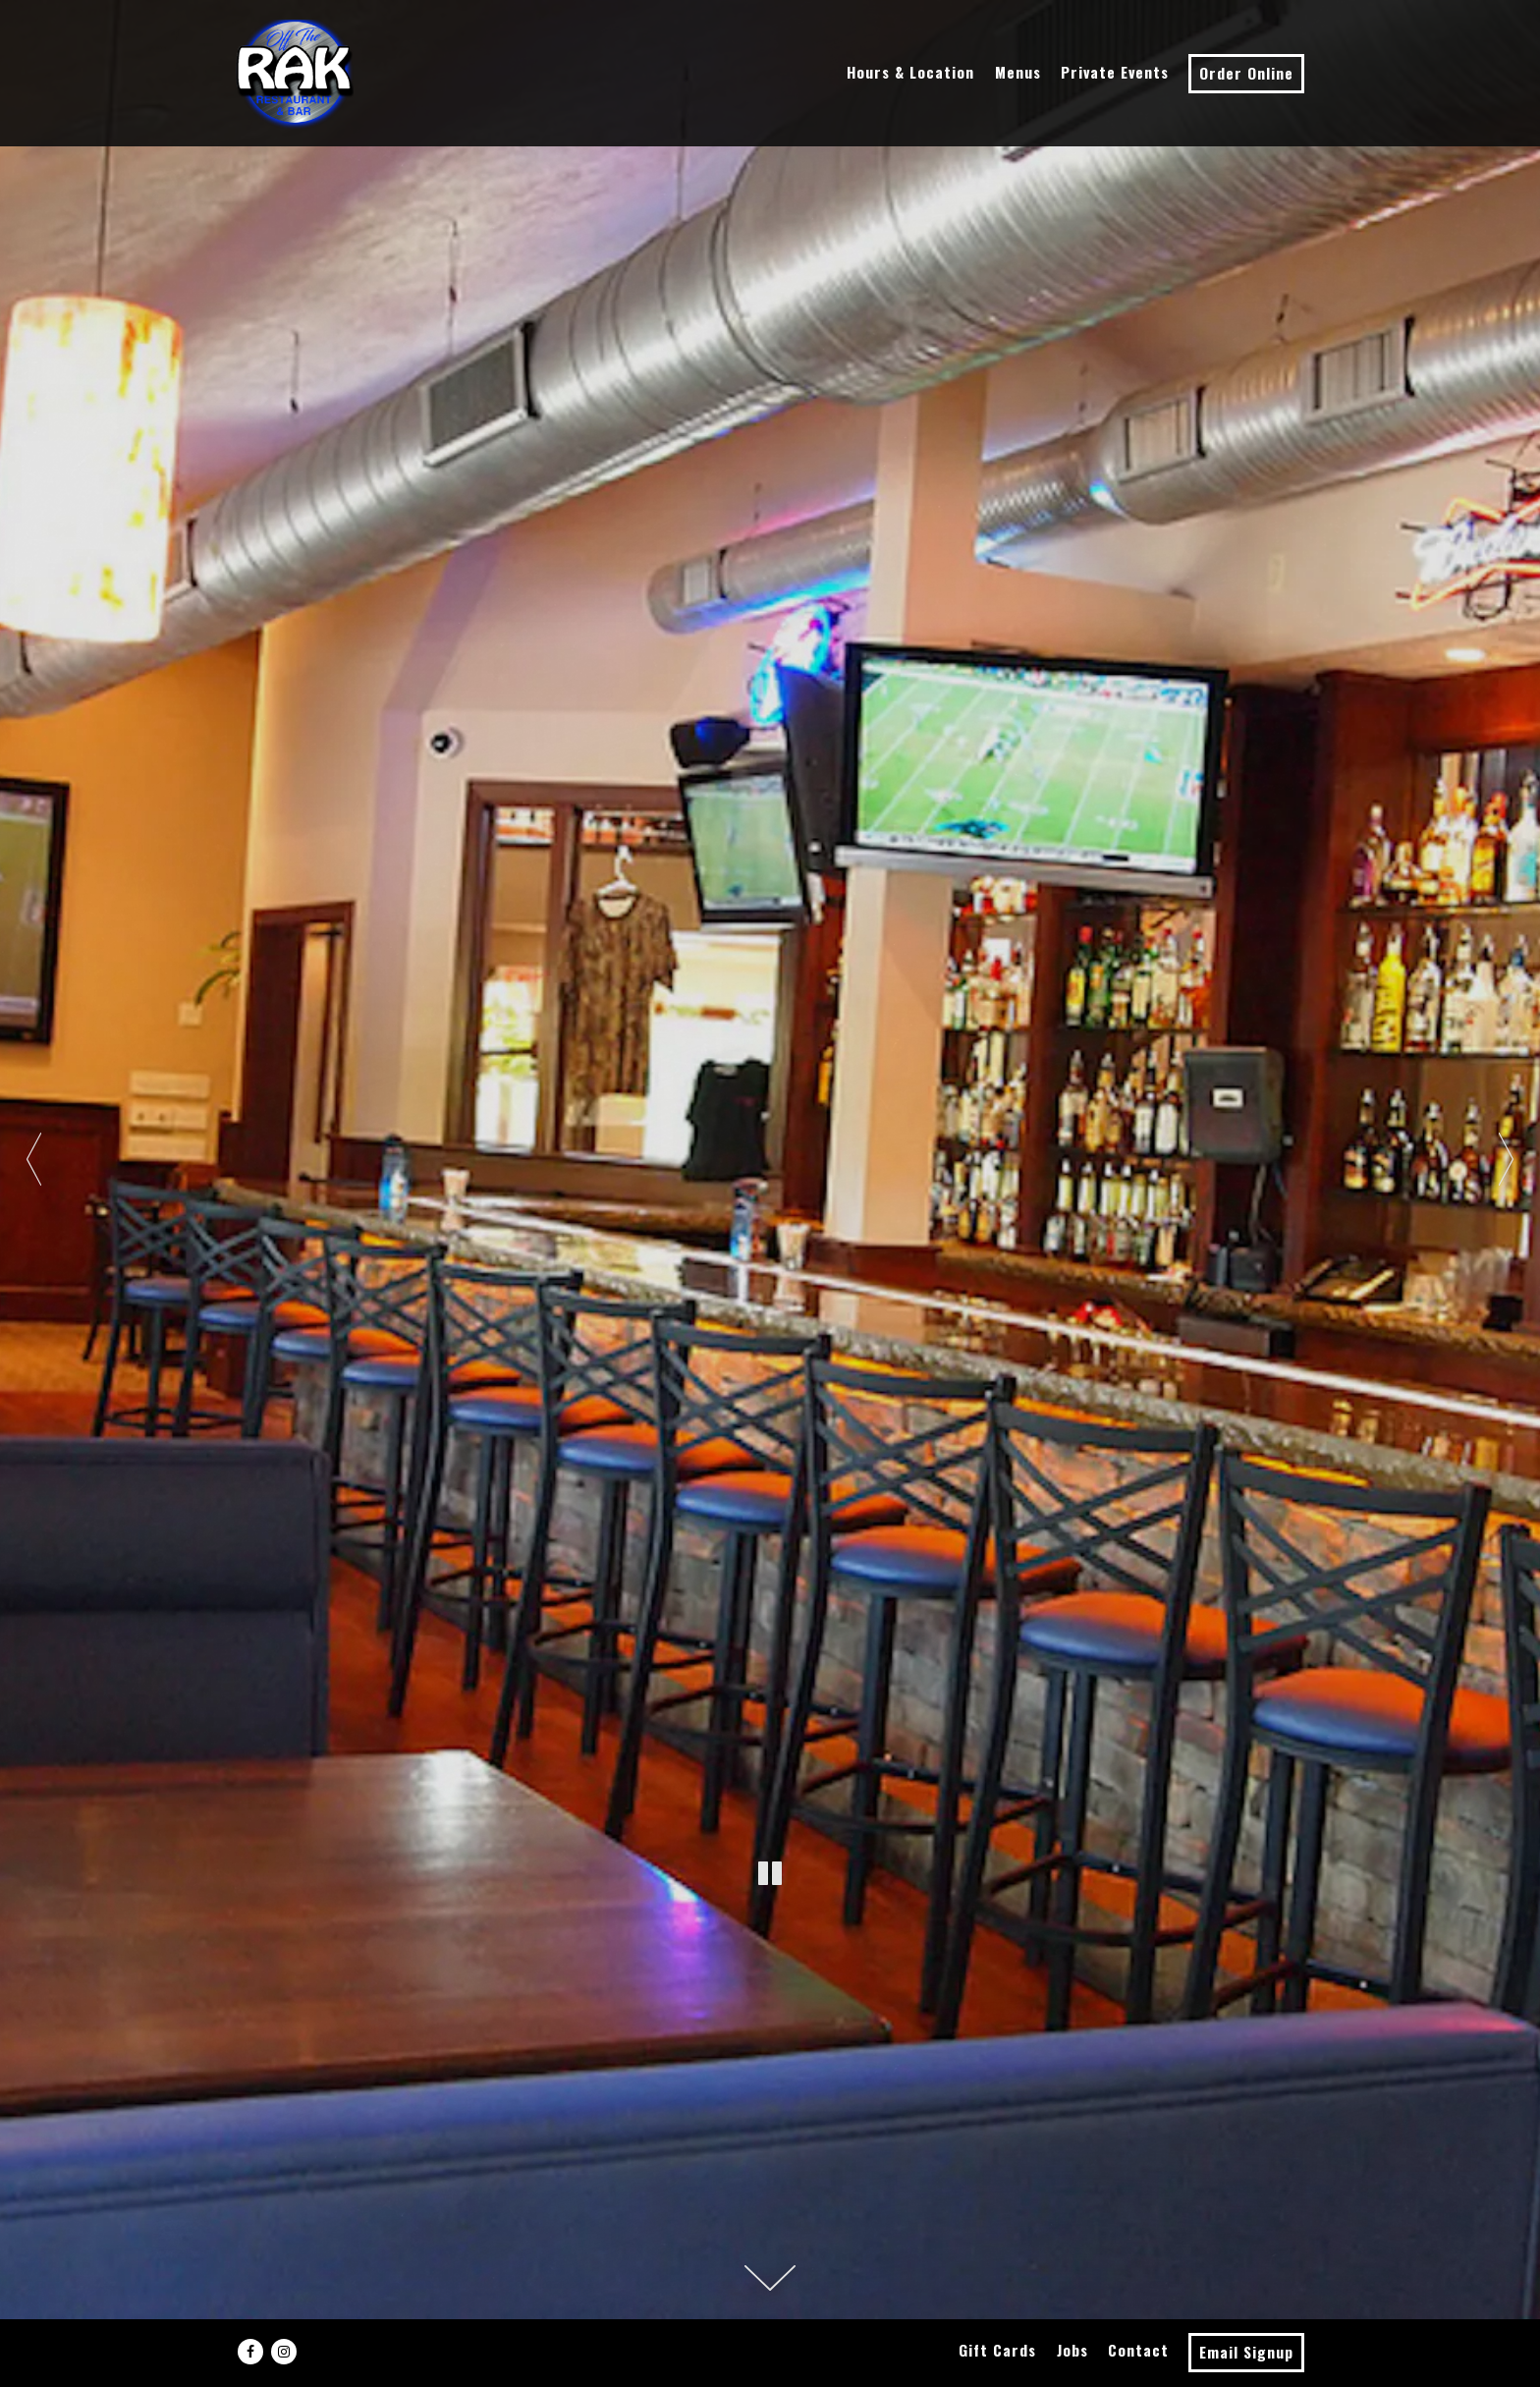 The width and height of the screenshot is (1540, 2387). What do you see at coordinates (770, 1874) in the screenshot?
I see `[Pause hero video]` at bounding box center [770, 1874].